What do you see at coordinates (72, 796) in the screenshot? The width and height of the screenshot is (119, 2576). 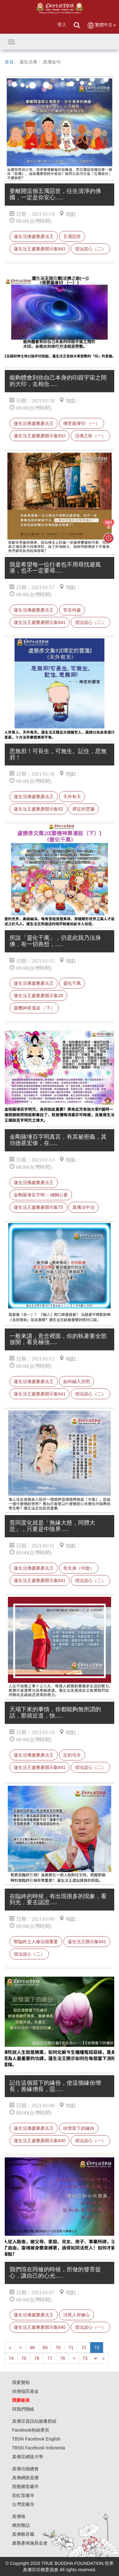 I see `天外有天` at bounding box center [72, 796].